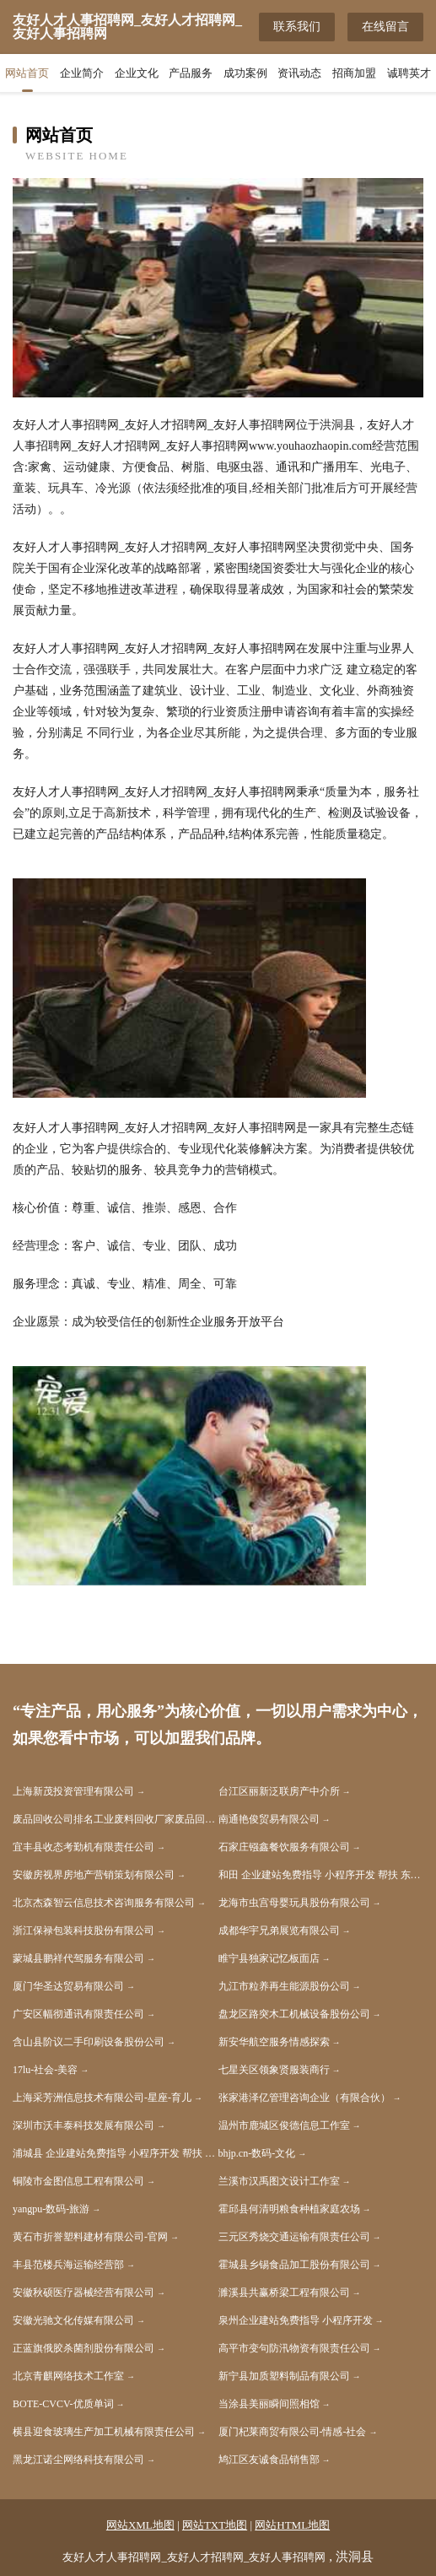  Describe the element at coordinates (73, 1791) in the screenshot. I see `上海新茂投资管理有限公司` at that location.